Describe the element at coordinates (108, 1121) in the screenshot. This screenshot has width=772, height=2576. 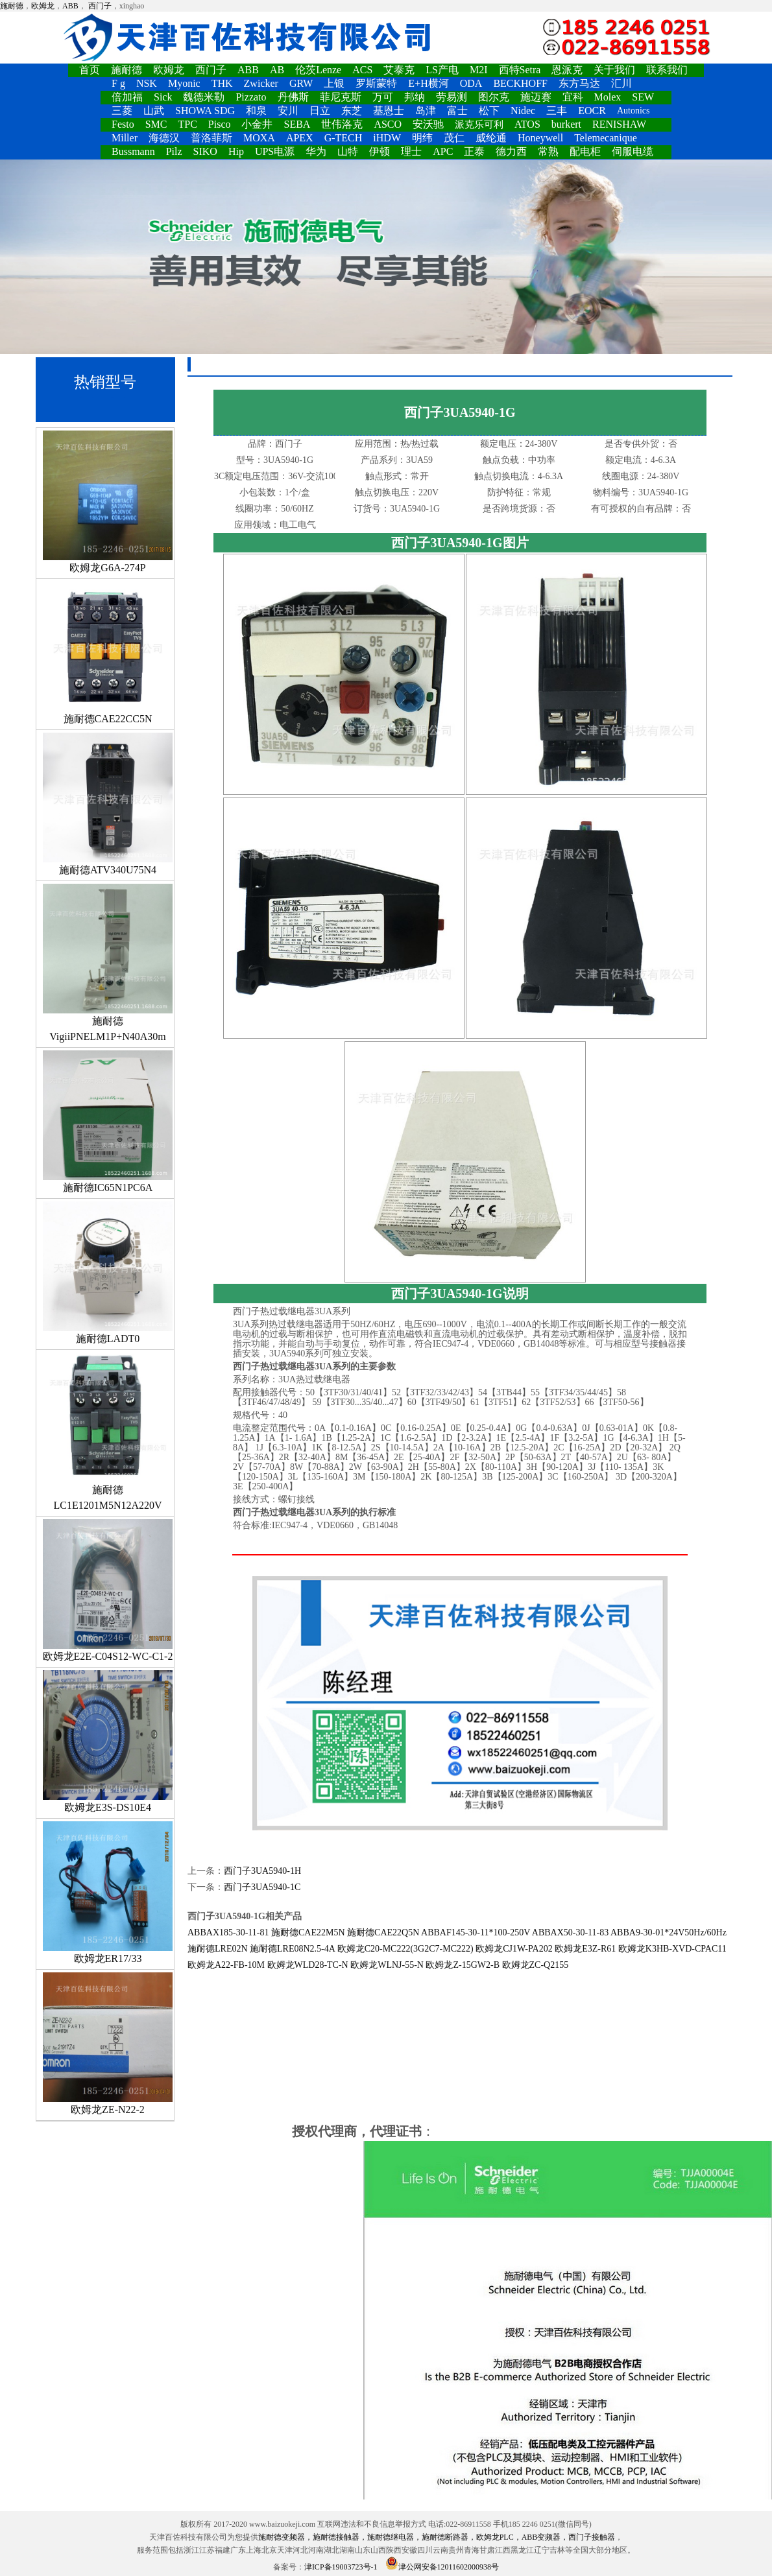
I see `施耐德IC65N1PC6A` at that location.